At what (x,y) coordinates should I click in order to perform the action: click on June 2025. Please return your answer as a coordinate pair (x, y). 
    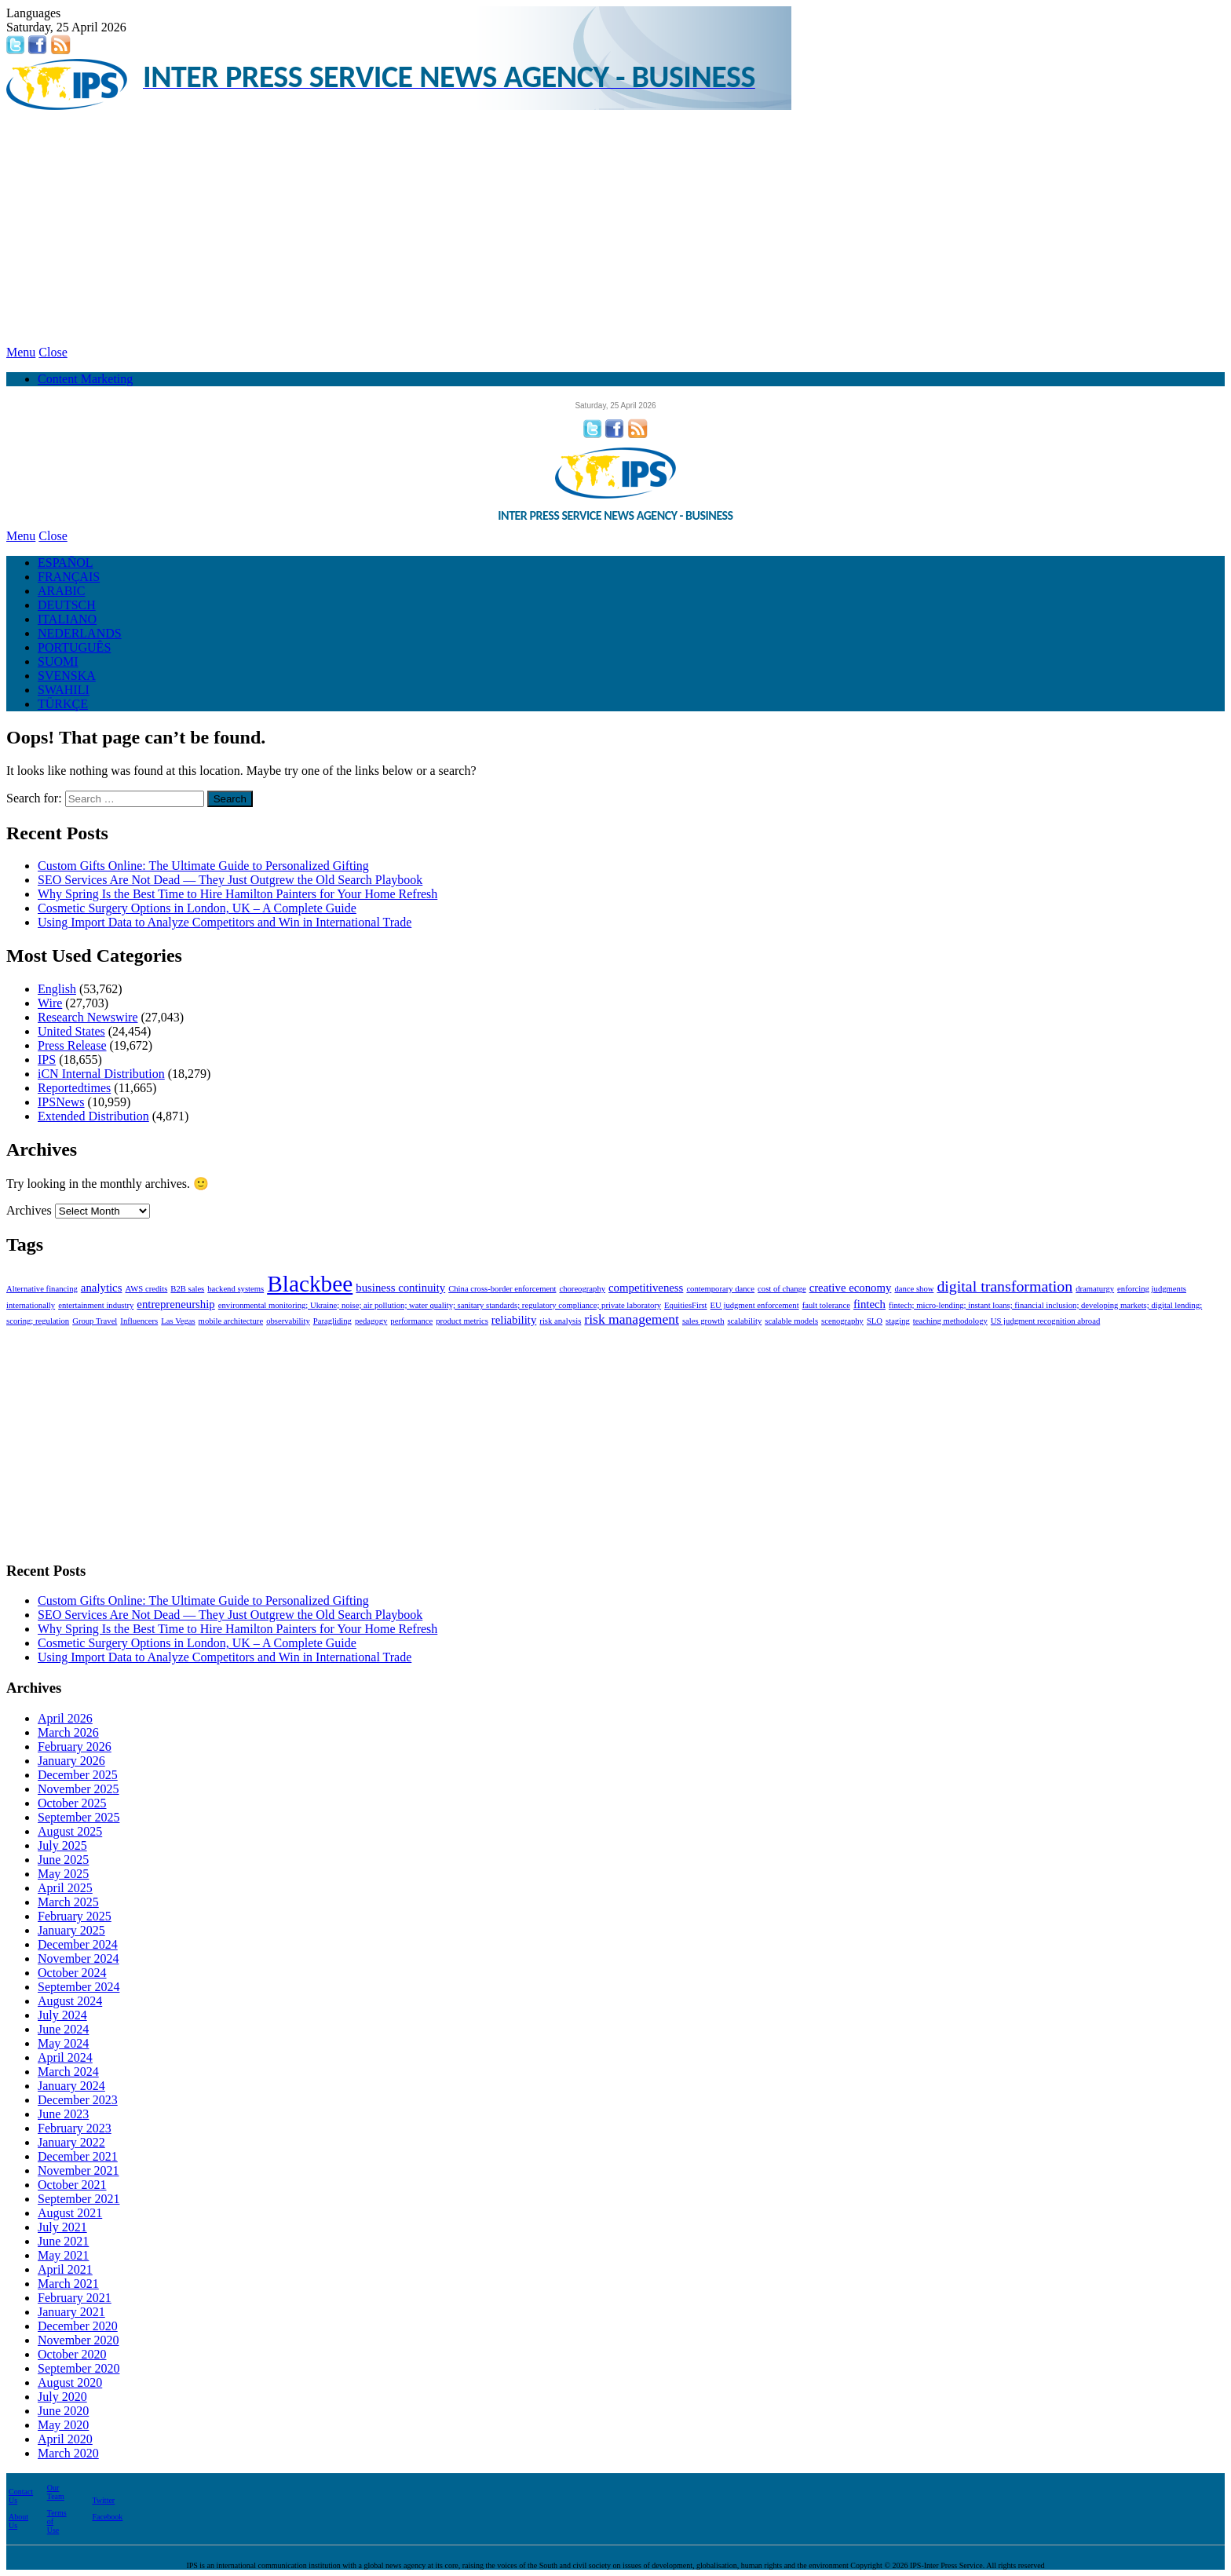
    Looking at the image, I should click on (63, 1859).